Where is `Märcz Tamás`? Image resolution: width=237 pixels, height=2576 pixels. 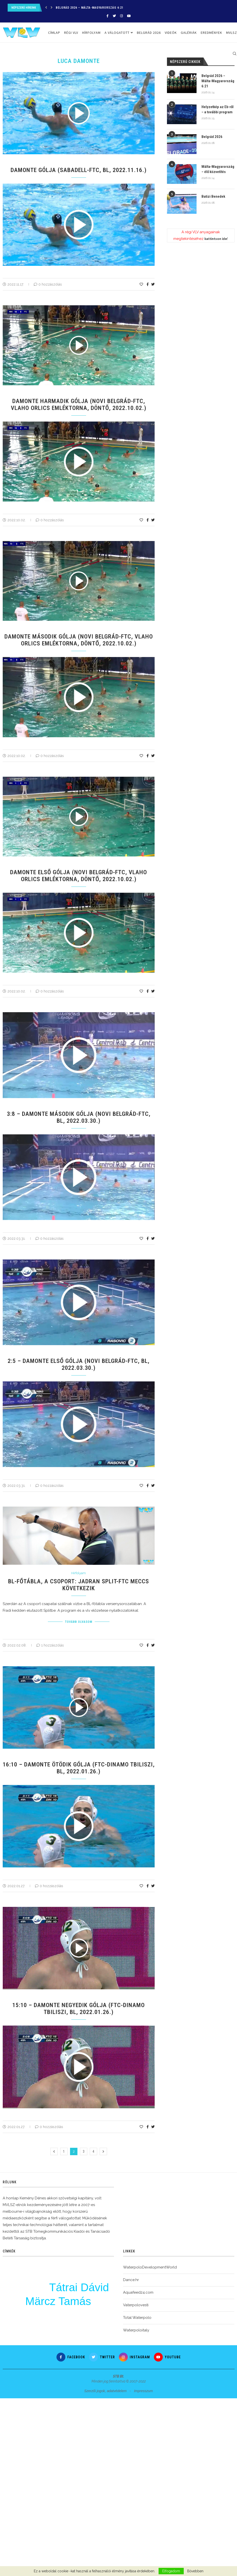 Märcz Tamás is located at coordinates (58, 2301).